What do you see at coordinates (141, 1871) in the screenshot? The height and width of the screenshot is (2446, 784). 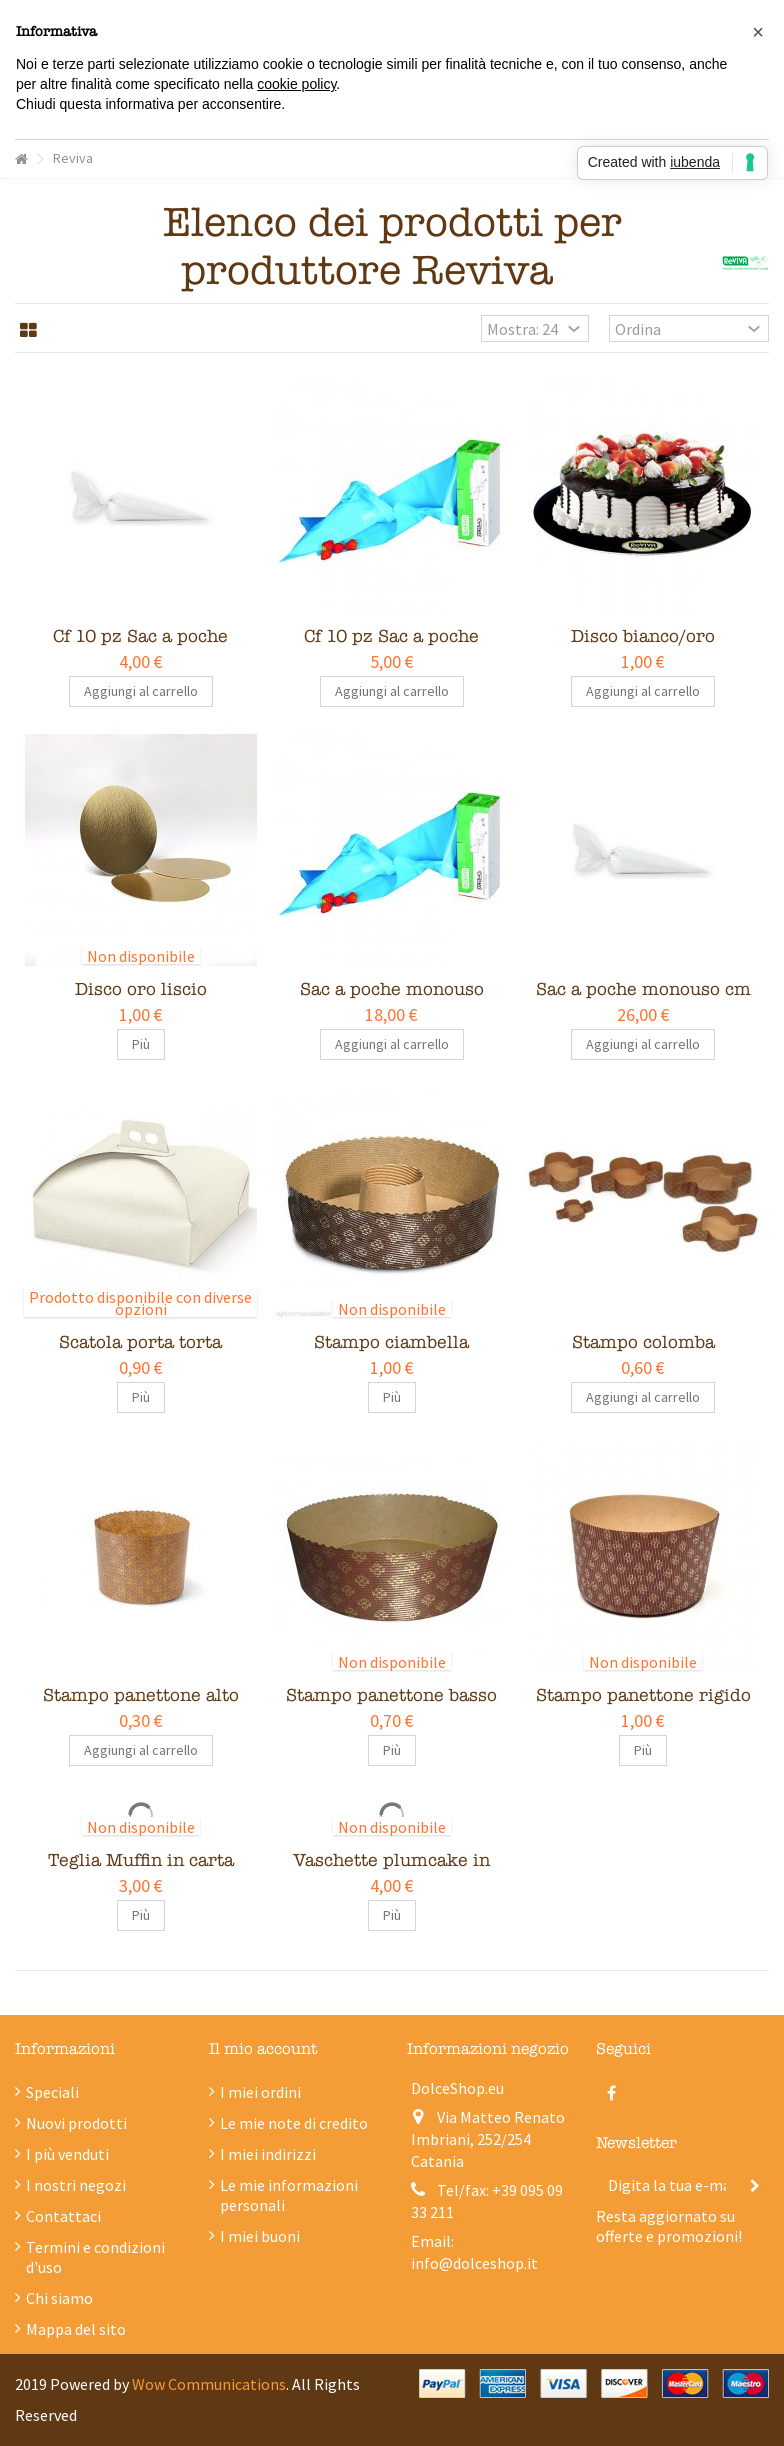 I see `Teglia Muffin in carta forno` at bounding box center [141, 1871].